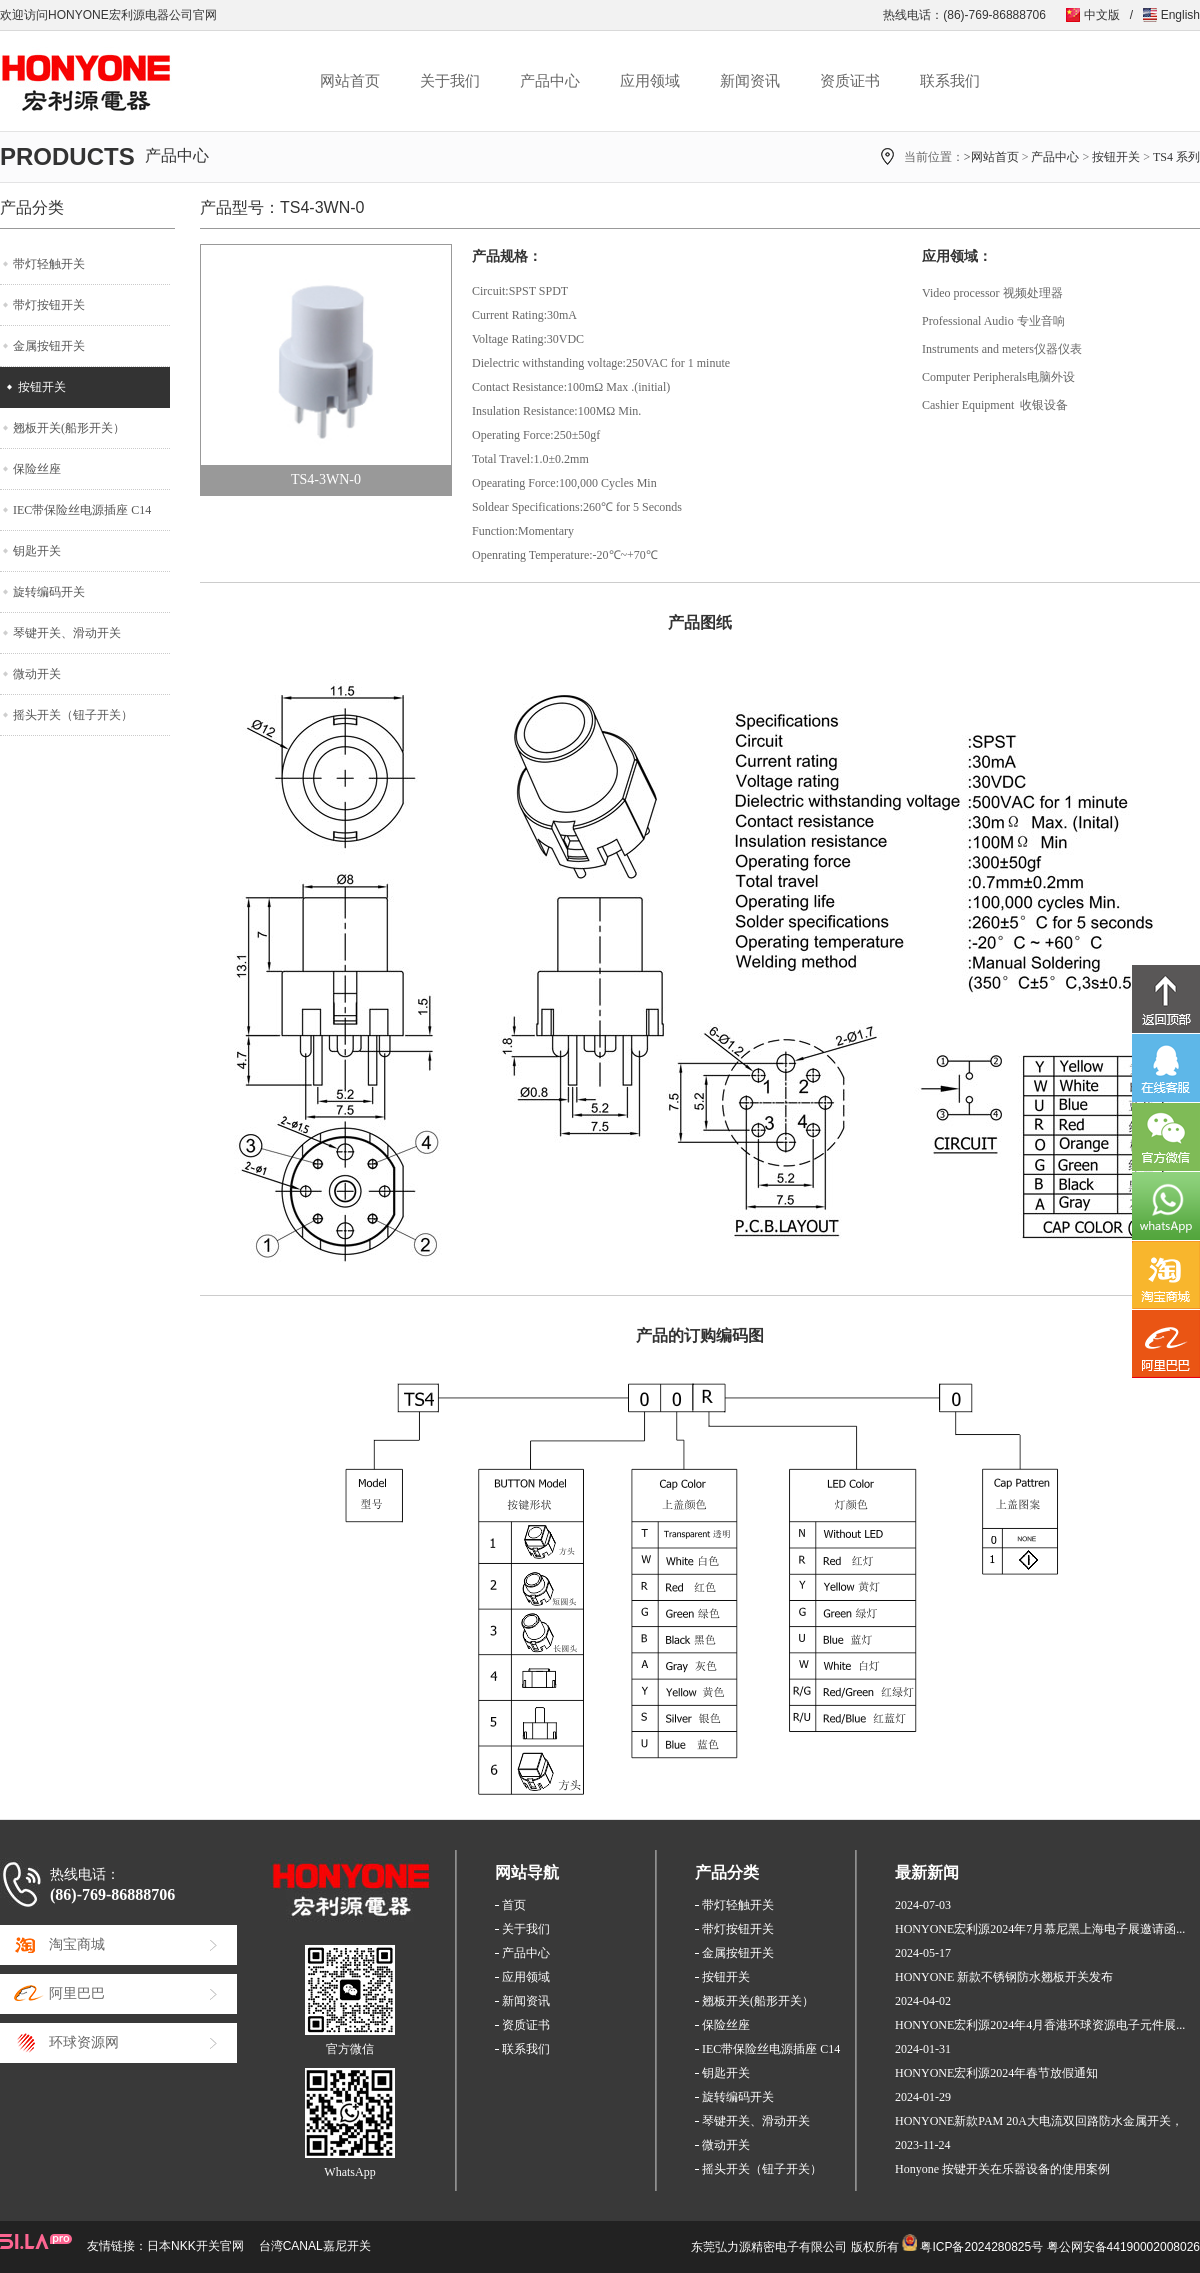 The image size is (1200, 2273). What do you see at coordinates (514, 1905) in the screenshot?
I see `首页` at bounding box center [514, 1905].